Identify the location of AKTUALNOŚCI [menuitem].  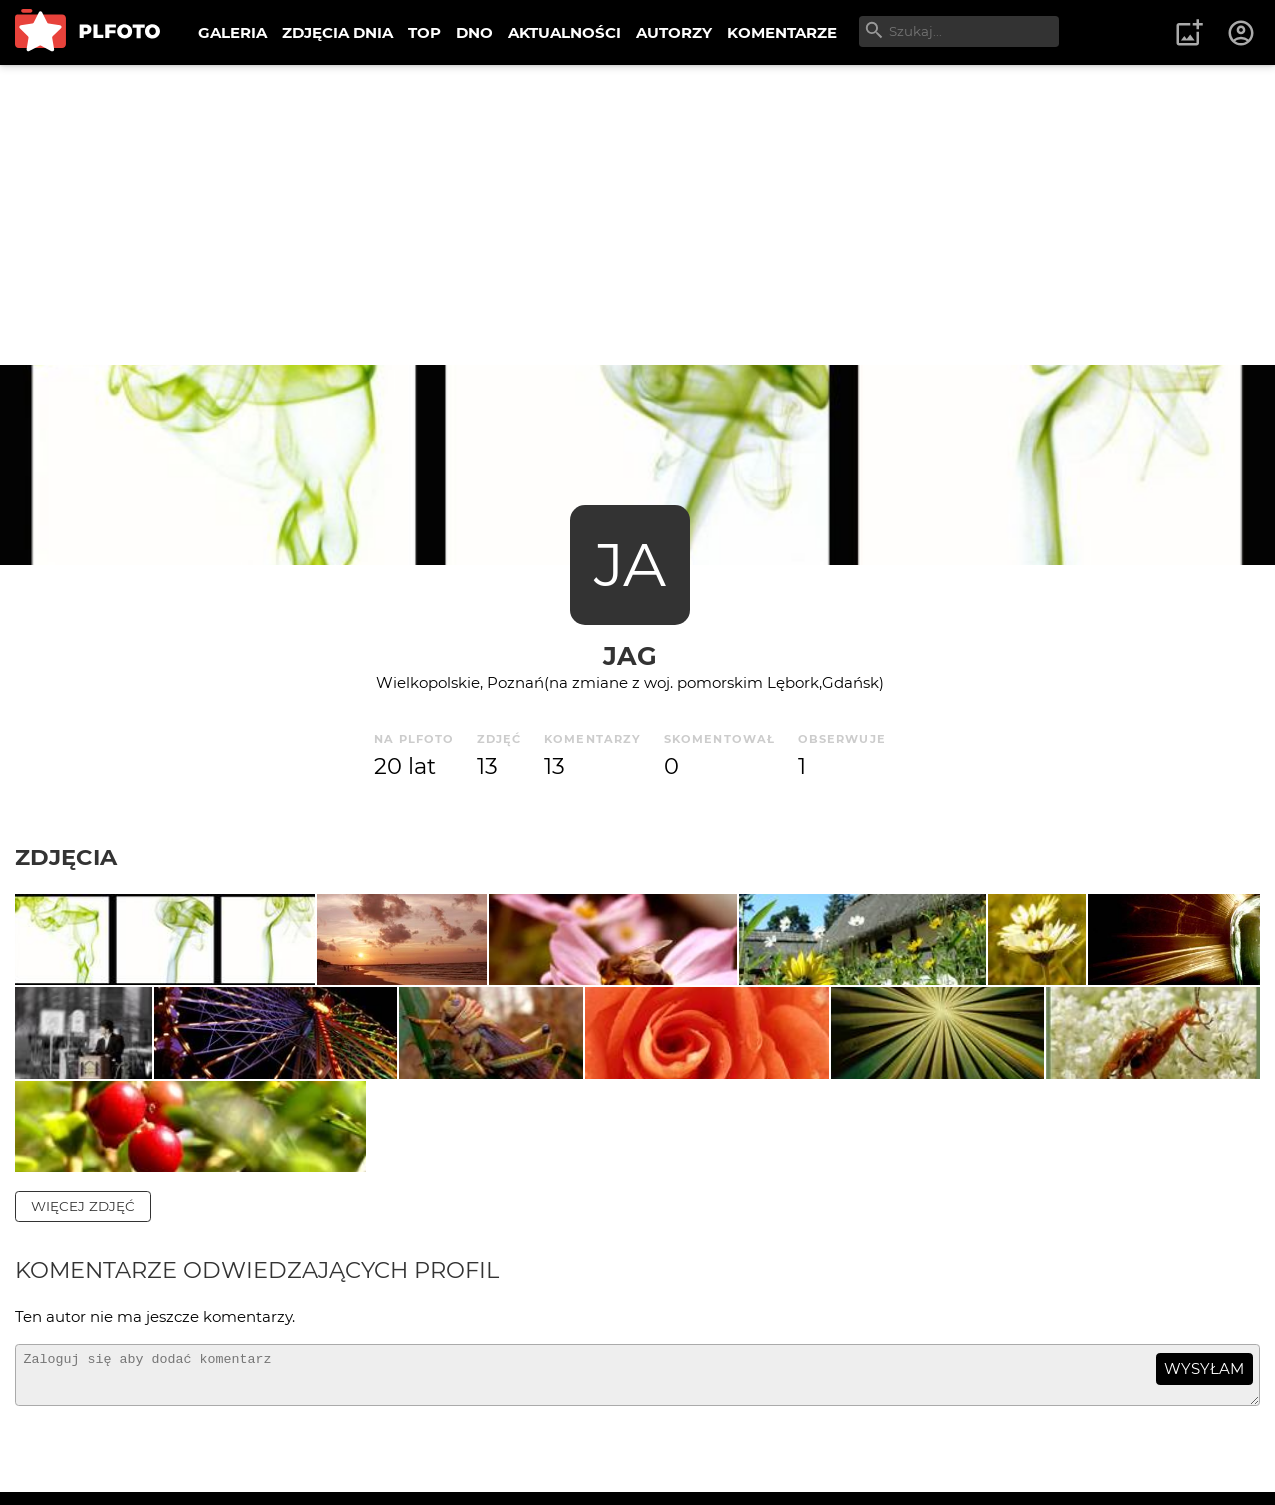
(564, 32).